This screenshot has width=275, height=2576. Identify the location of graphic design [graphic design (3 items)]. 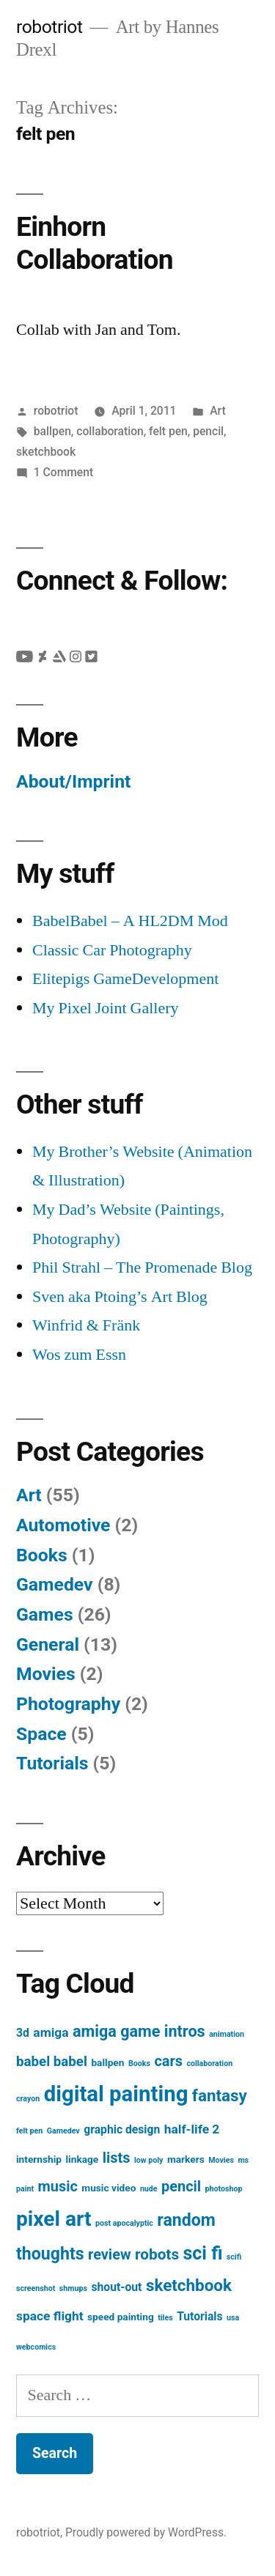
(122, 2129).